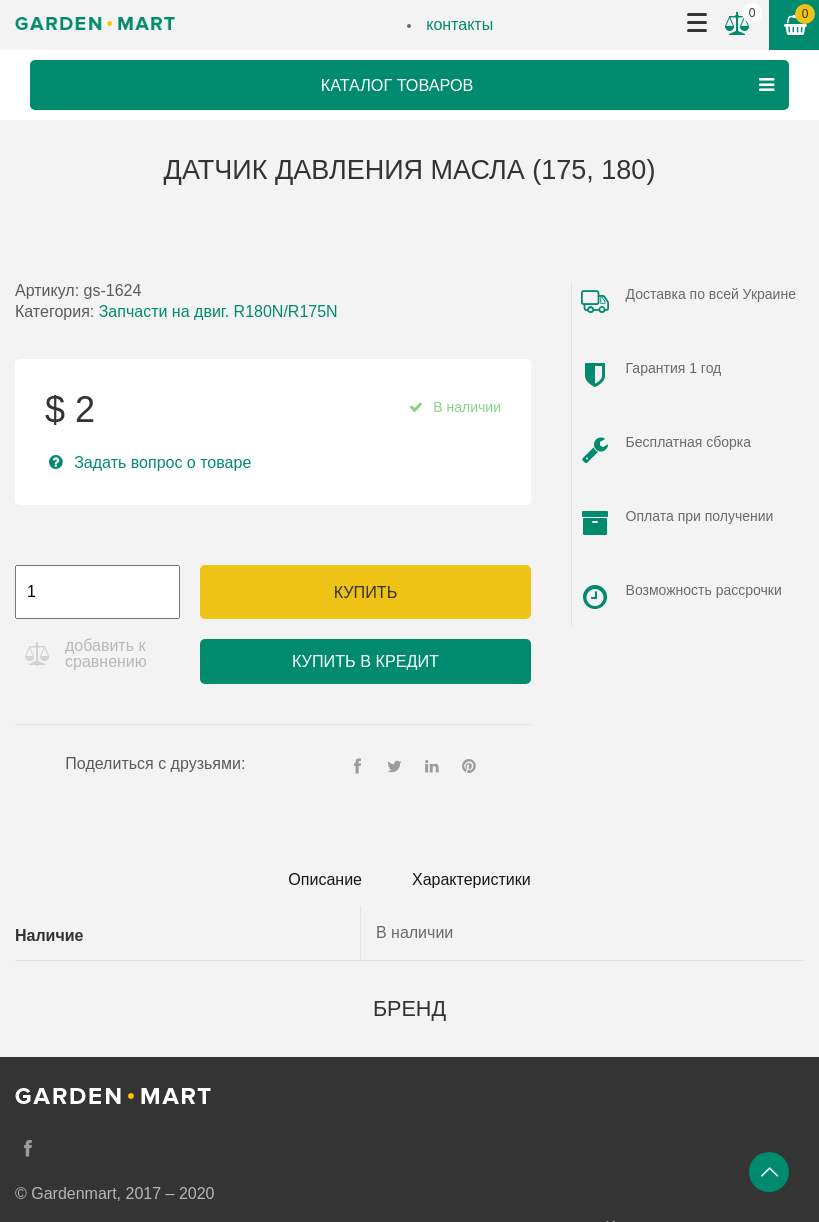 Image resolution: width=819 pixels, height=1222 pixels. I want to click on Каталог товаров, so click(550, 85).